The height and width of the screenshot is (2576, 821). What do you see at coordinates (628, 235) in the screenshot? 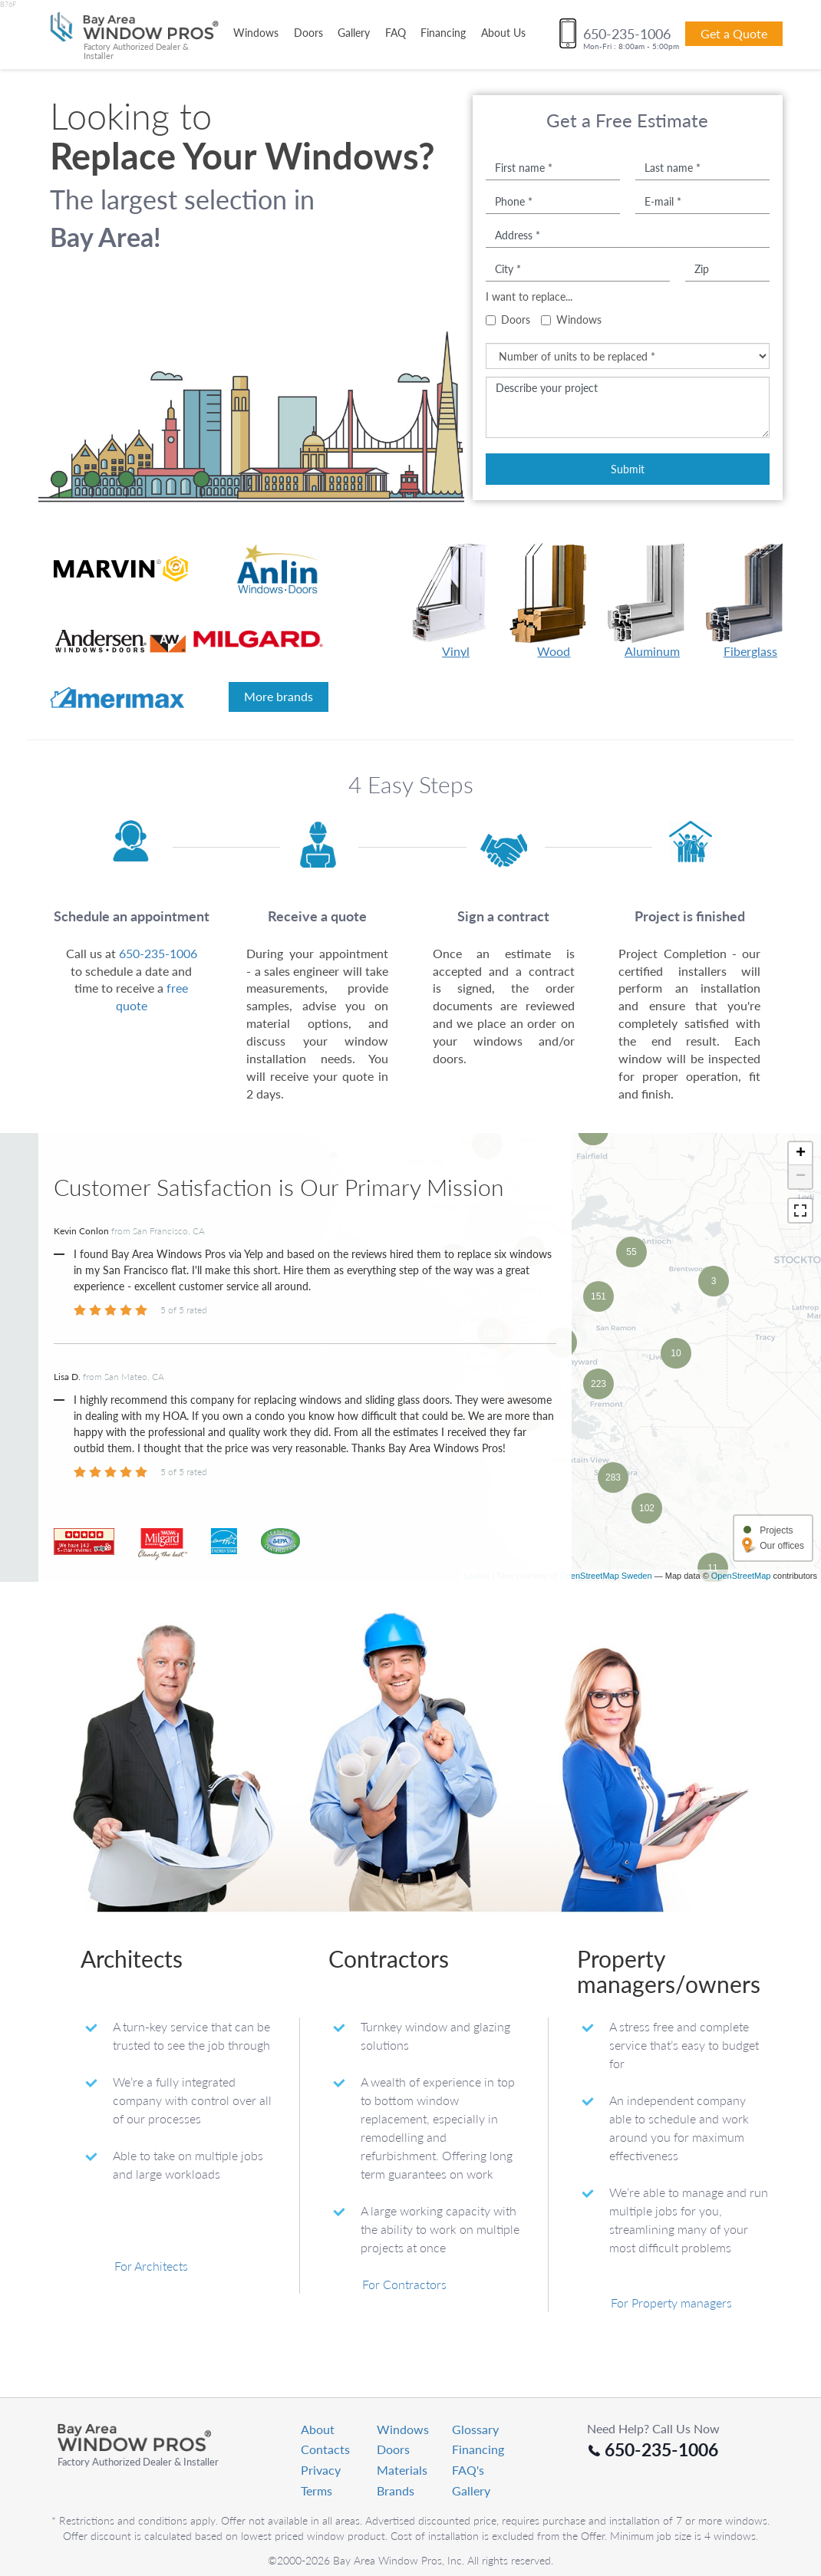
I see `[Address]` at bounding box center [628, 235].